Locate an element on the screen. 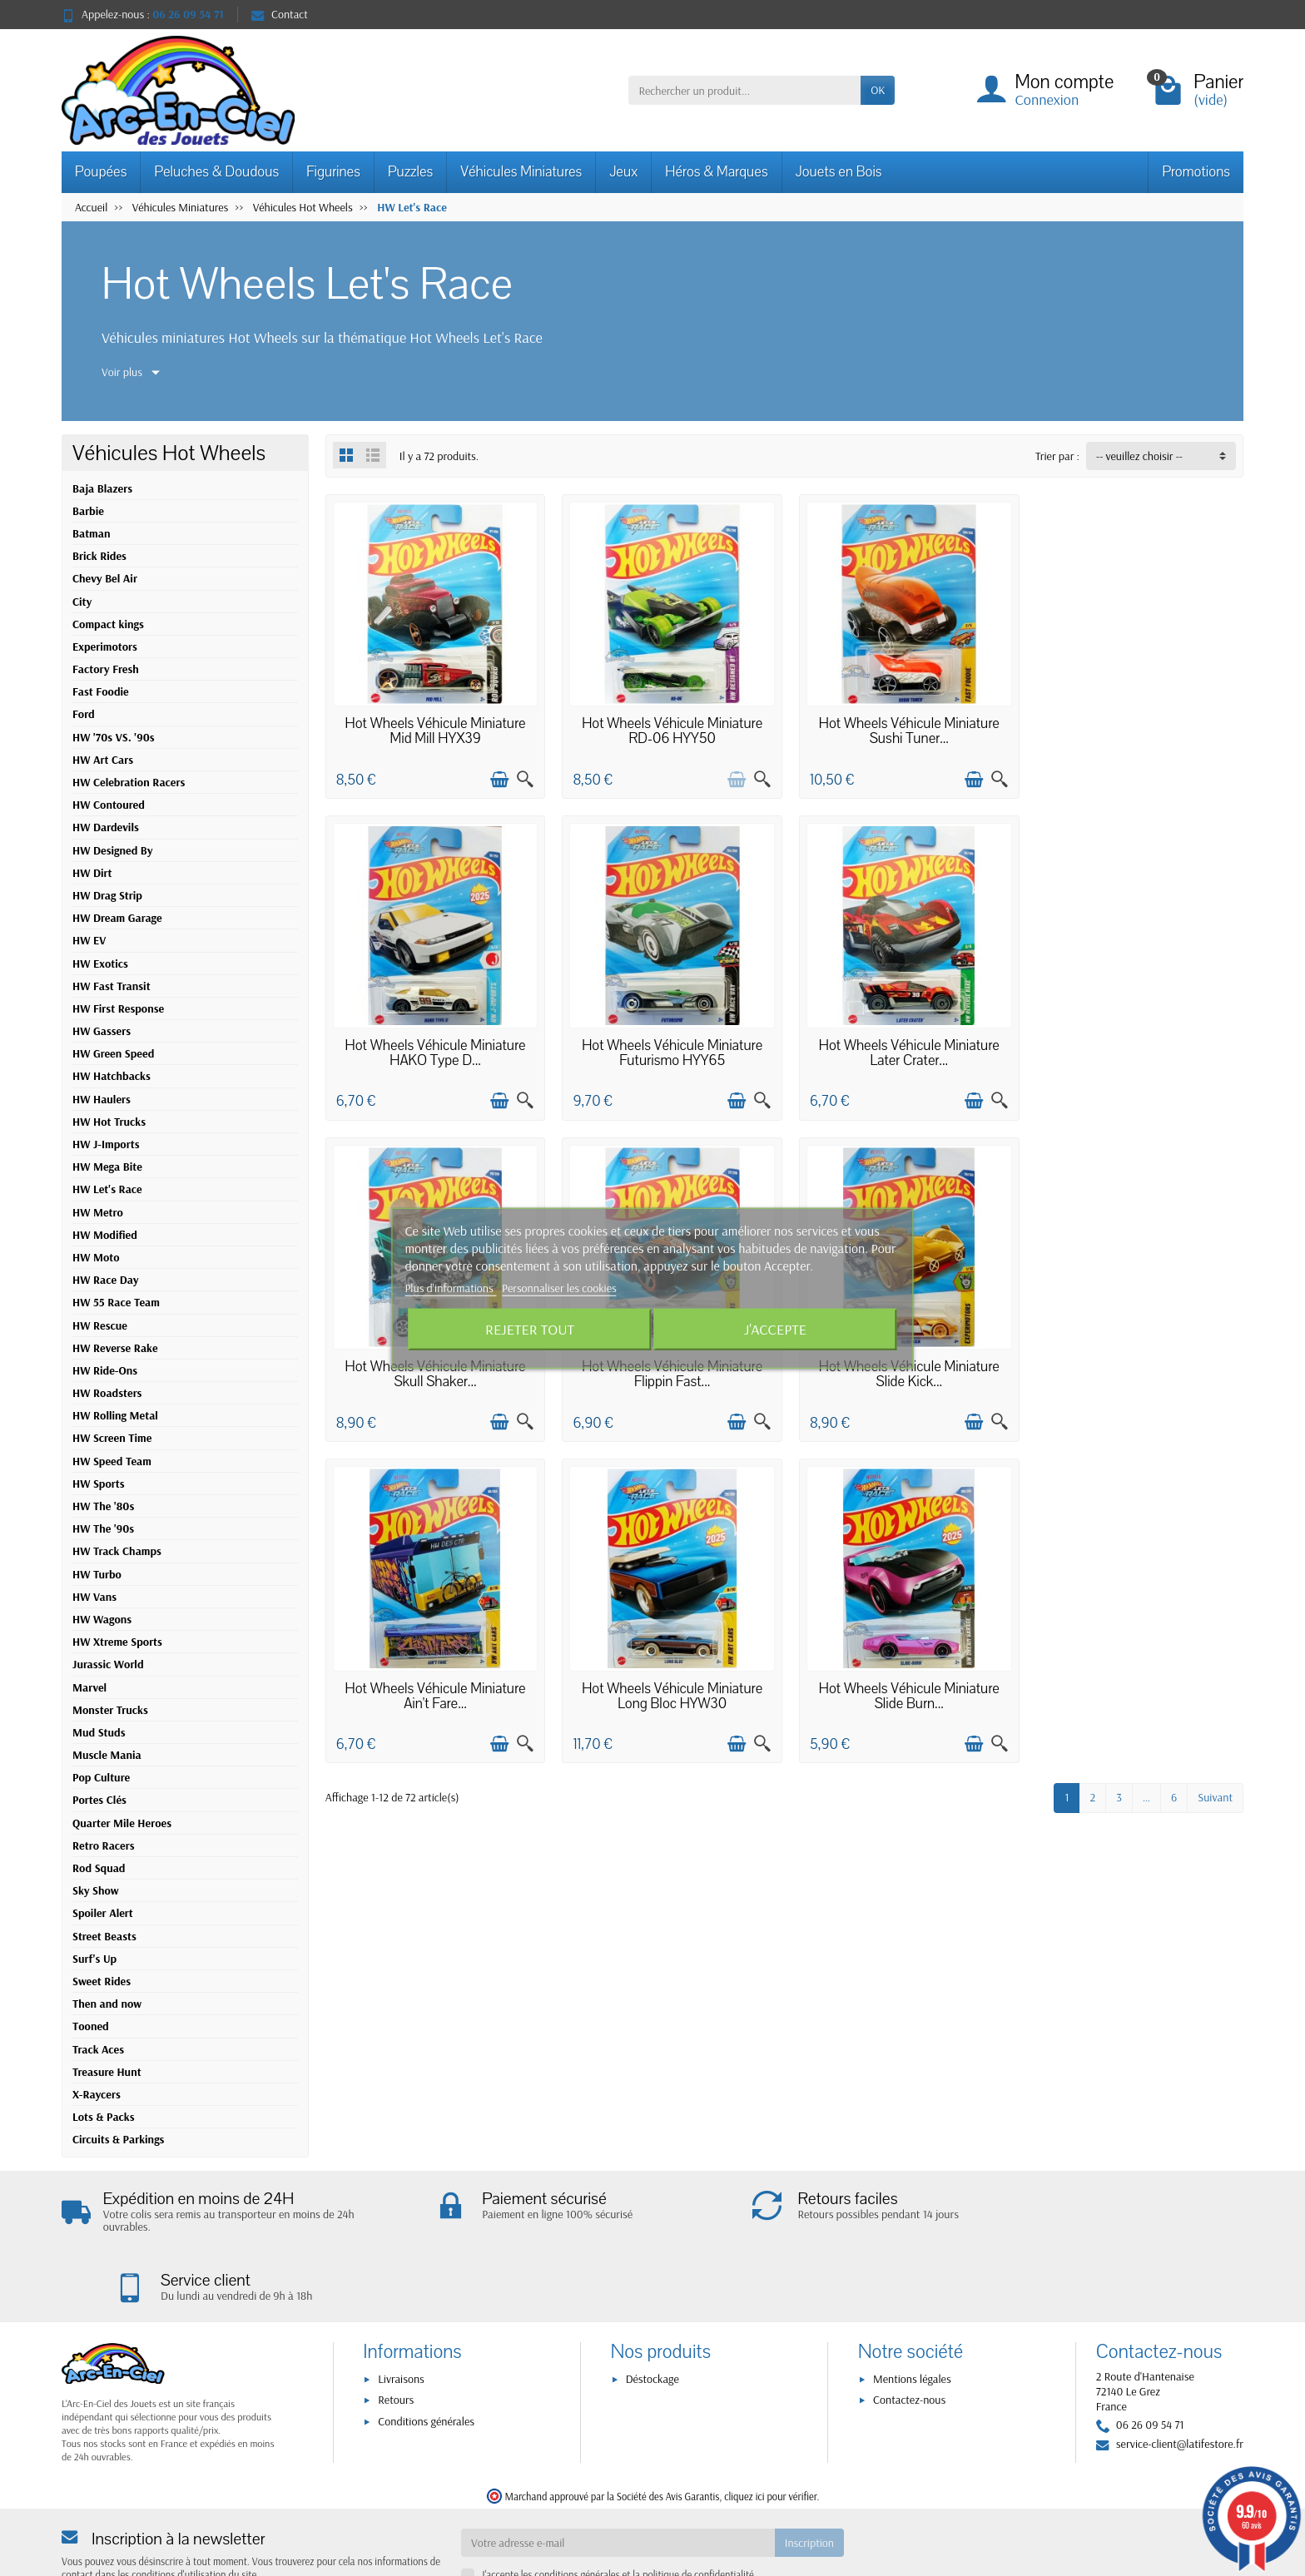 This screenshot has width=1305, height=2576. Retours is located at coordinates (396, 2332).